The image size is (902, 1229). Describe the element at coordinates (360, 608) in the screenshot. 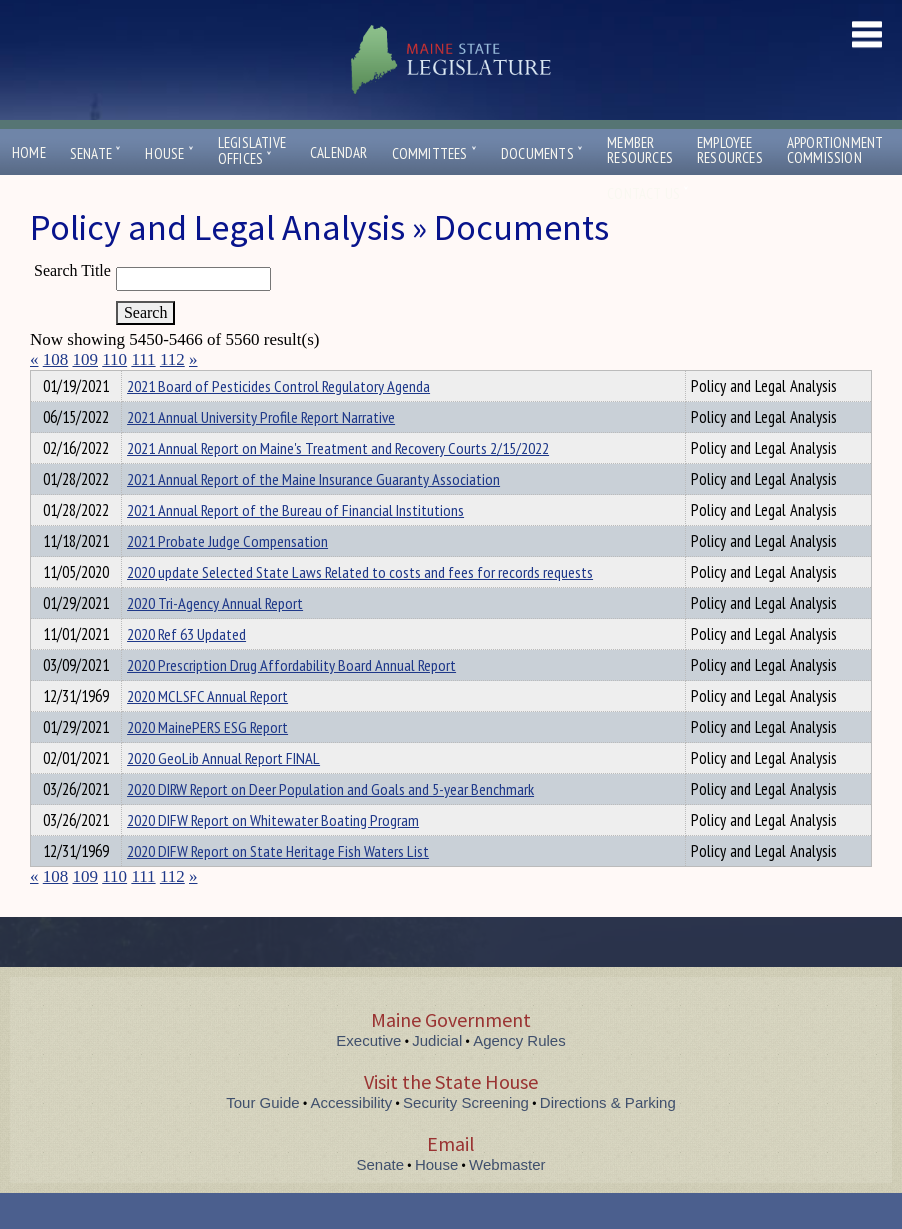

I see `2020 update Selected State Laws Related to costs and fees for records requests` at that location.